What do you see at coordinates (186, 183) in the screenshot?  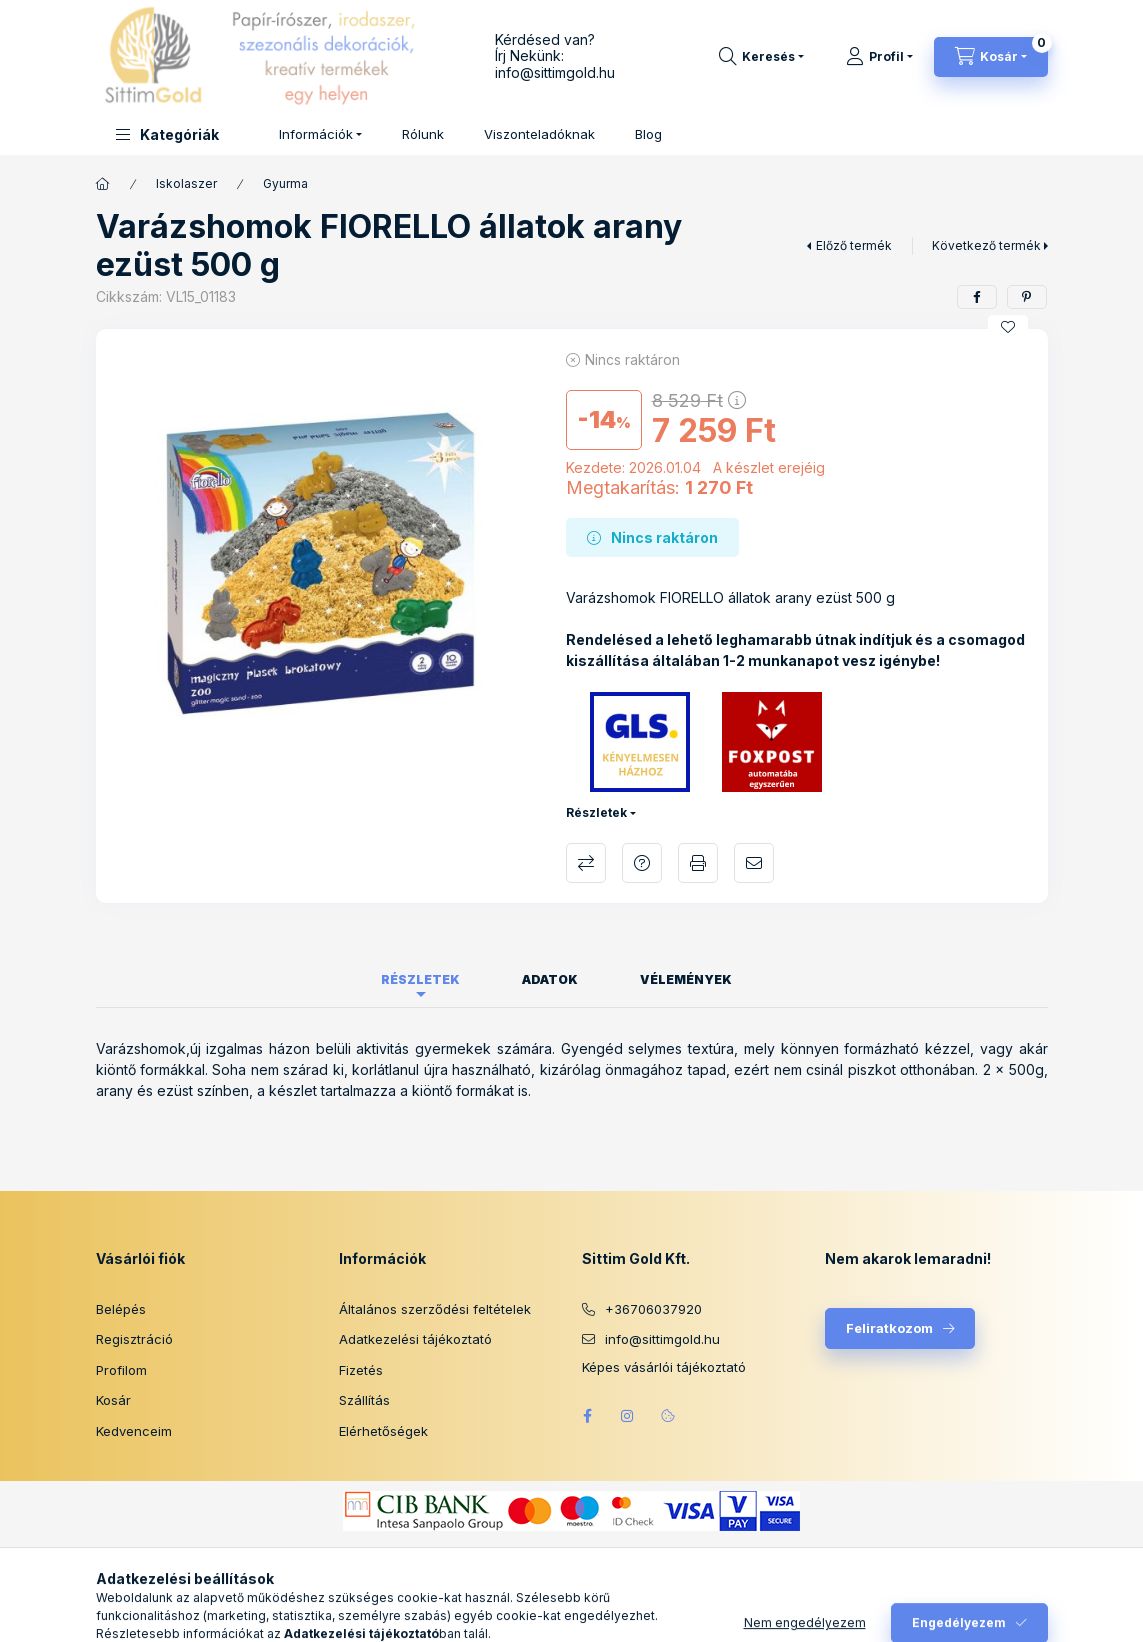 I see `Iskolaszer` at bounding box center [186, 183].